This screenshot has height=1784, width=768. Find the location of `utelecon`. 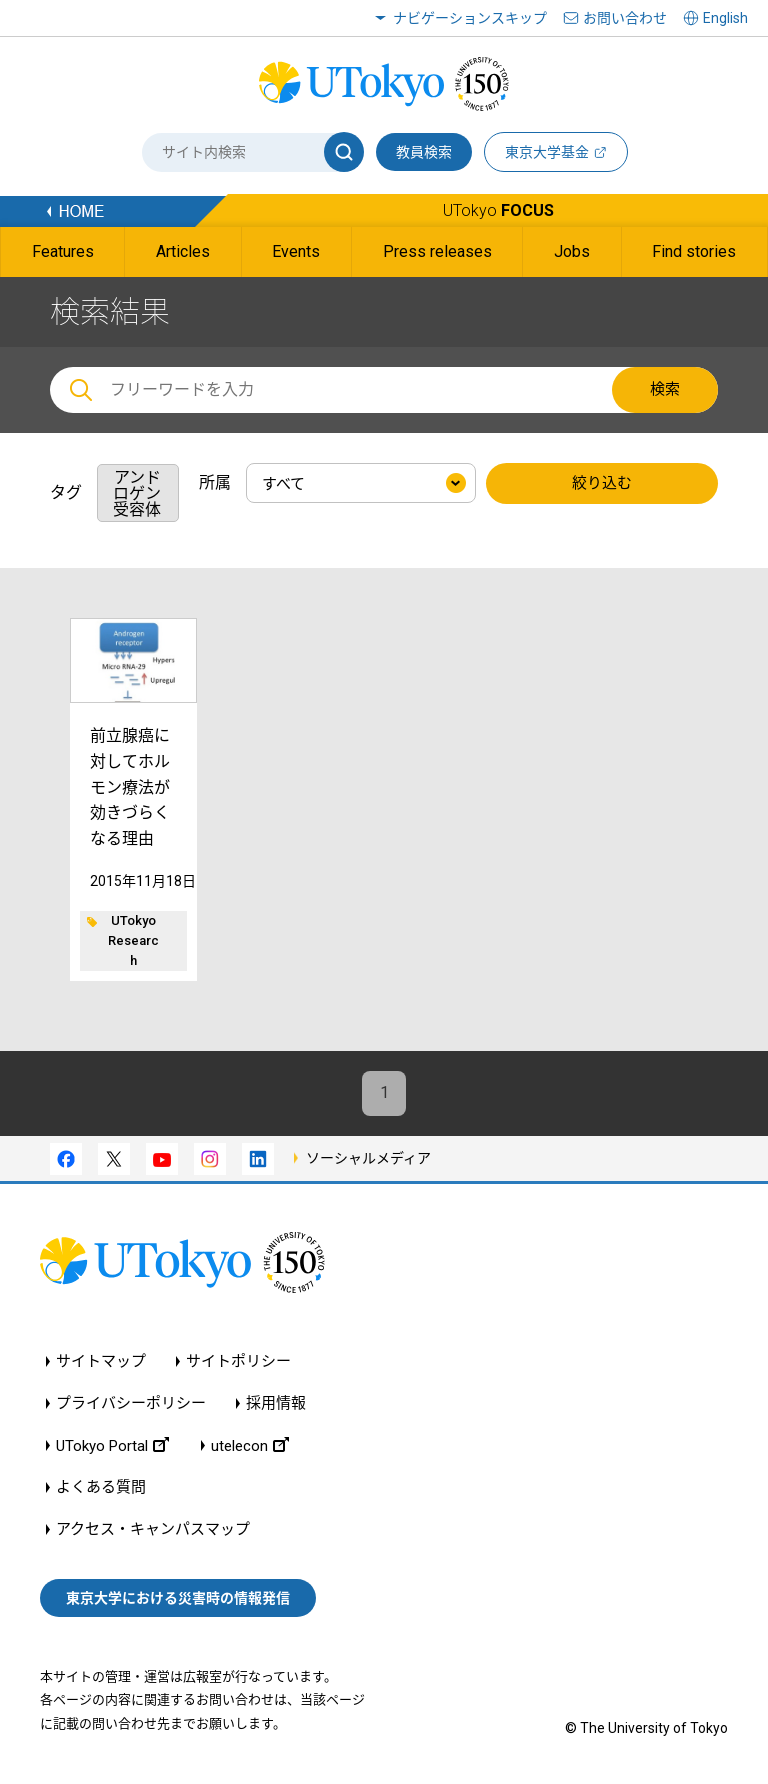

utelecon is located at coordinates (250, 1446).